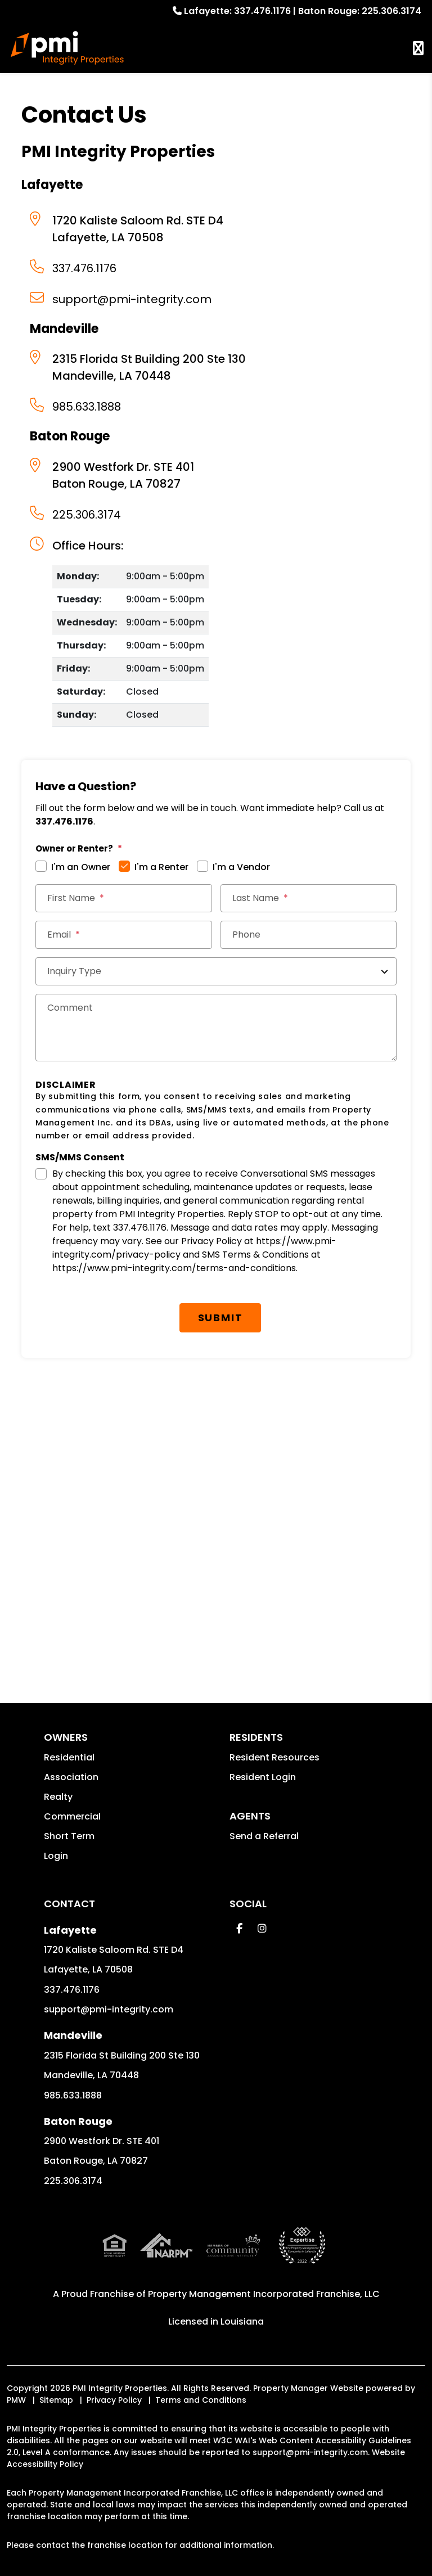 The image size is (432, 2576). What do you see at coordinates (391, 10) in the screenshot?
I see `225.306.3174` at bounding box center [391, 10].